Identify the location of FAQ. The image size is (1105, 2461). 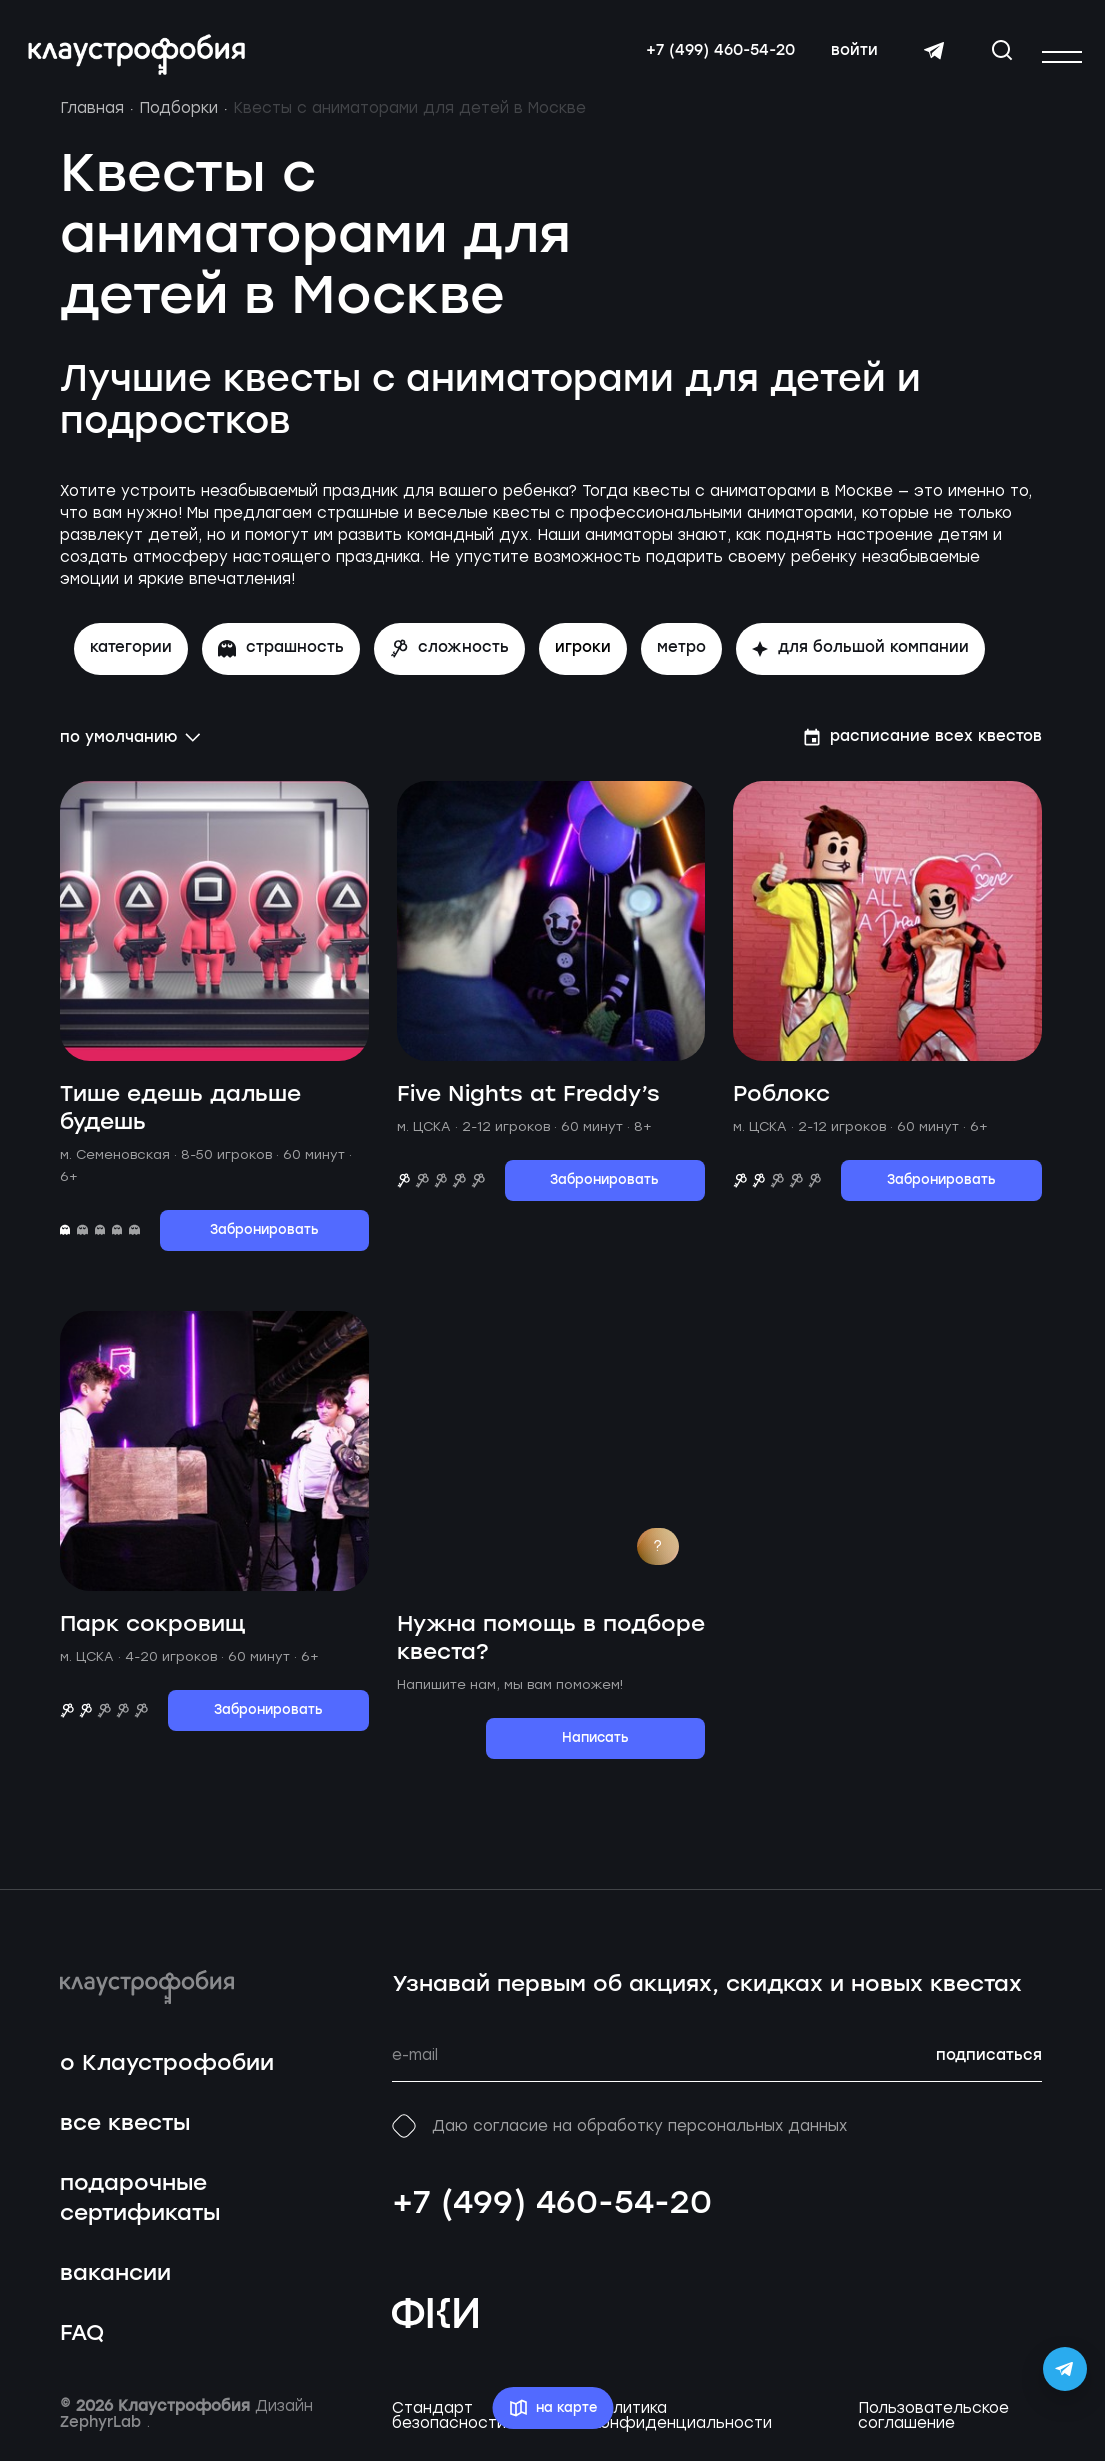
(82, 2343).